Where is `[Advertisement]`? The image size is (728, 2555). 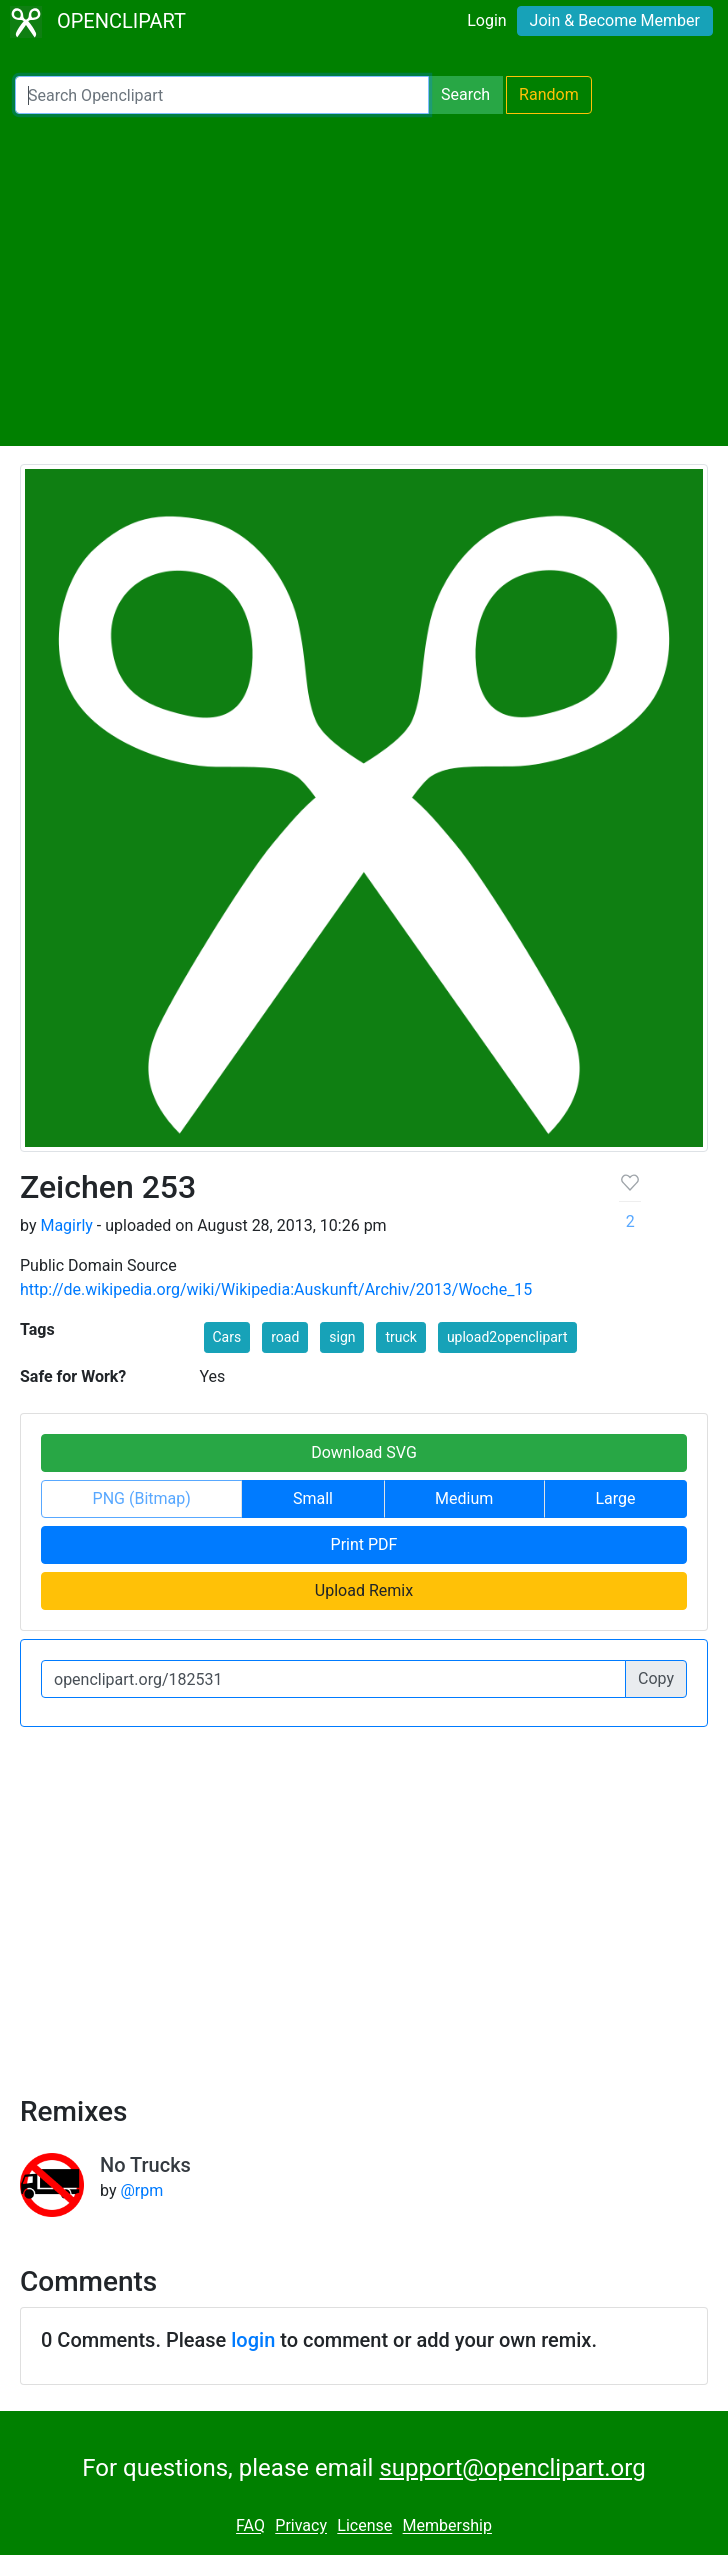 [Advertisement] is located at coordinates (364, 280).